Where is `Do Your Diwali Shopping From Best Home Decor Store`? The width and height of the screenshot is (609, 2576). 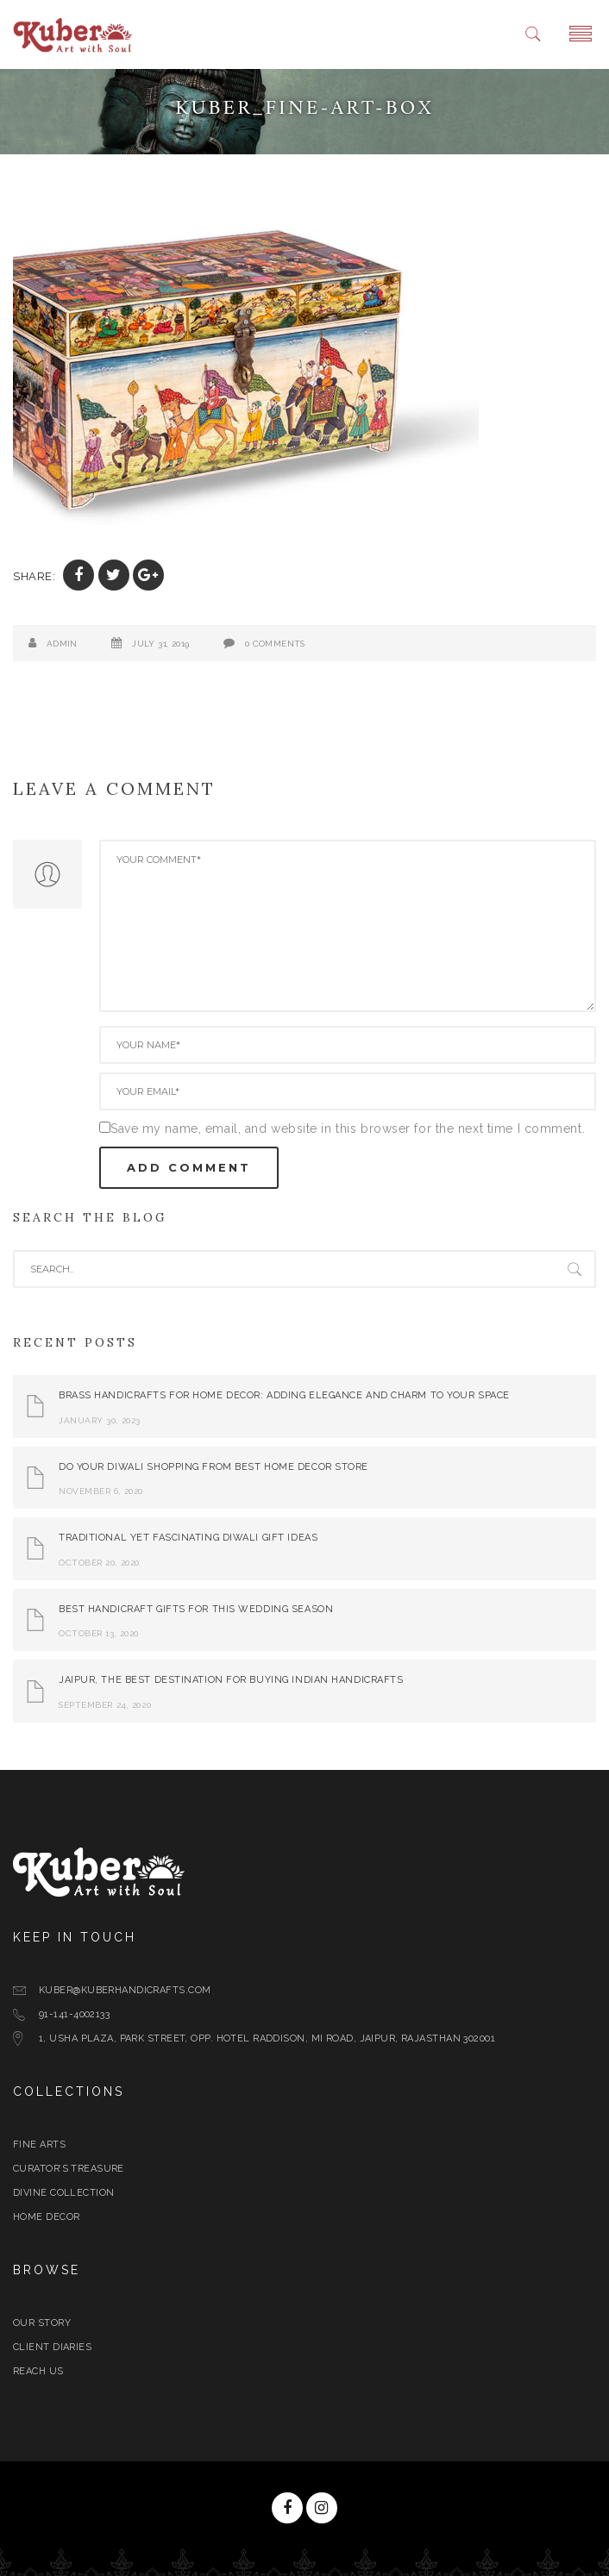
Do Your Diwali Shopping From Best Home Decor Store is located at coordinates (213, 1466).